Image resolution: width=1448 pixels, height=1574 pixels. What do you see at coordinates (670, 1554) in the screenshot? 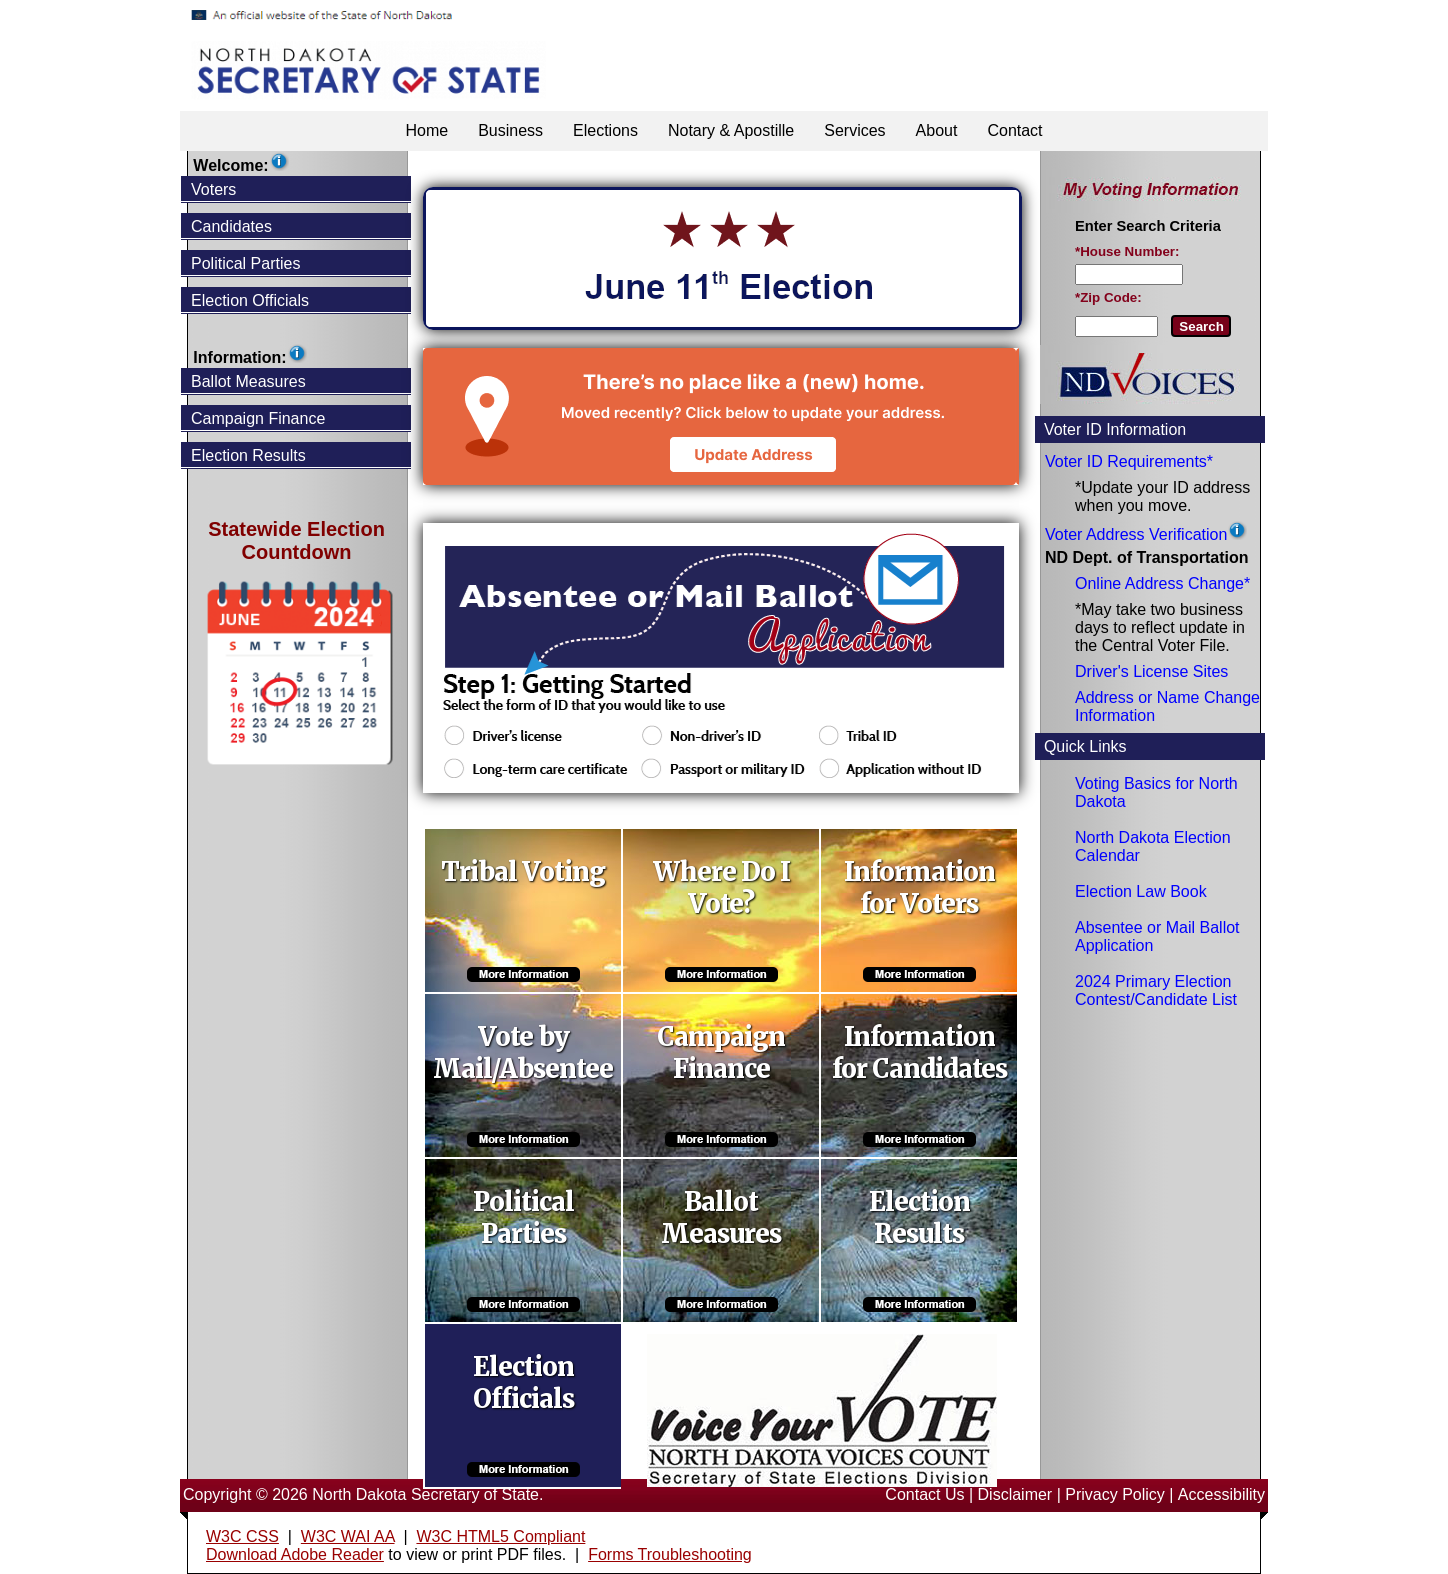
I see `Forms Troubleshooting` at bounding box center [670, 1554].